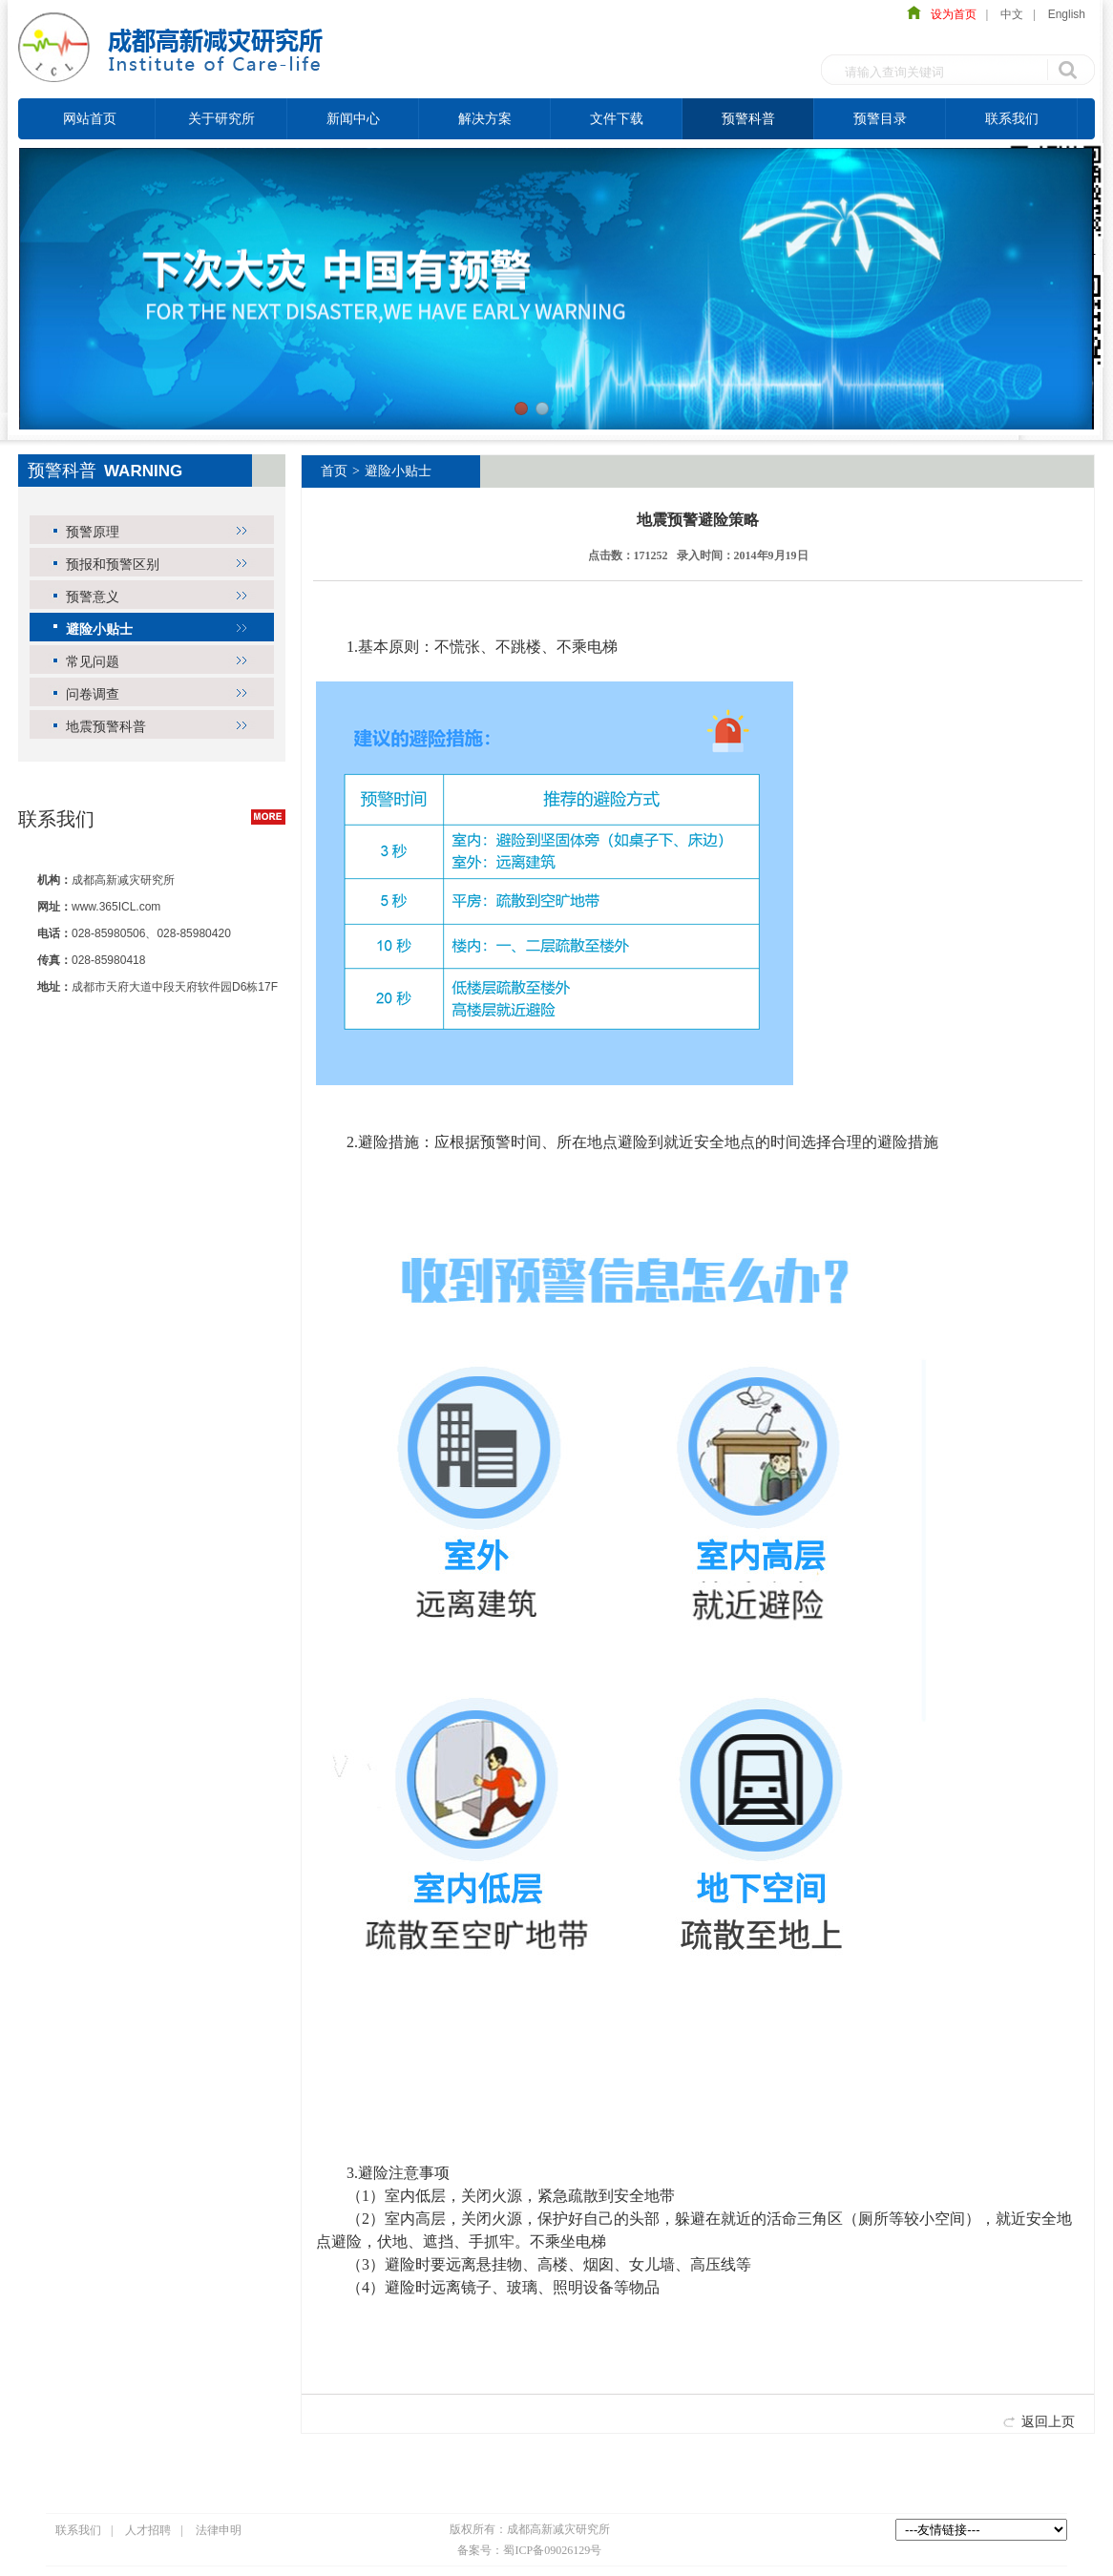  I want to click on 预报和预警区别, so click(112, 564).